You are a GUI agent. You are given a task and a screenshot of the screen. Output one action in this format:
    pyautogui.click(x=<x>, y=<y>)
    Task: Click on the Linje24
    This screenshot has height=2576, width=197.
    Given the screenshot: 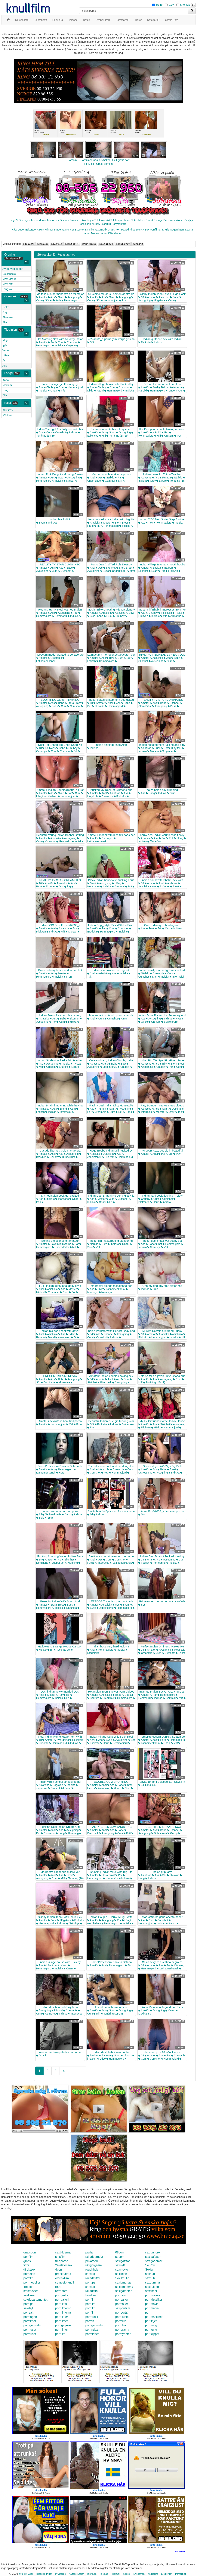 What is the action you would take?
    pyautogui.click(x=14, y=220)
    